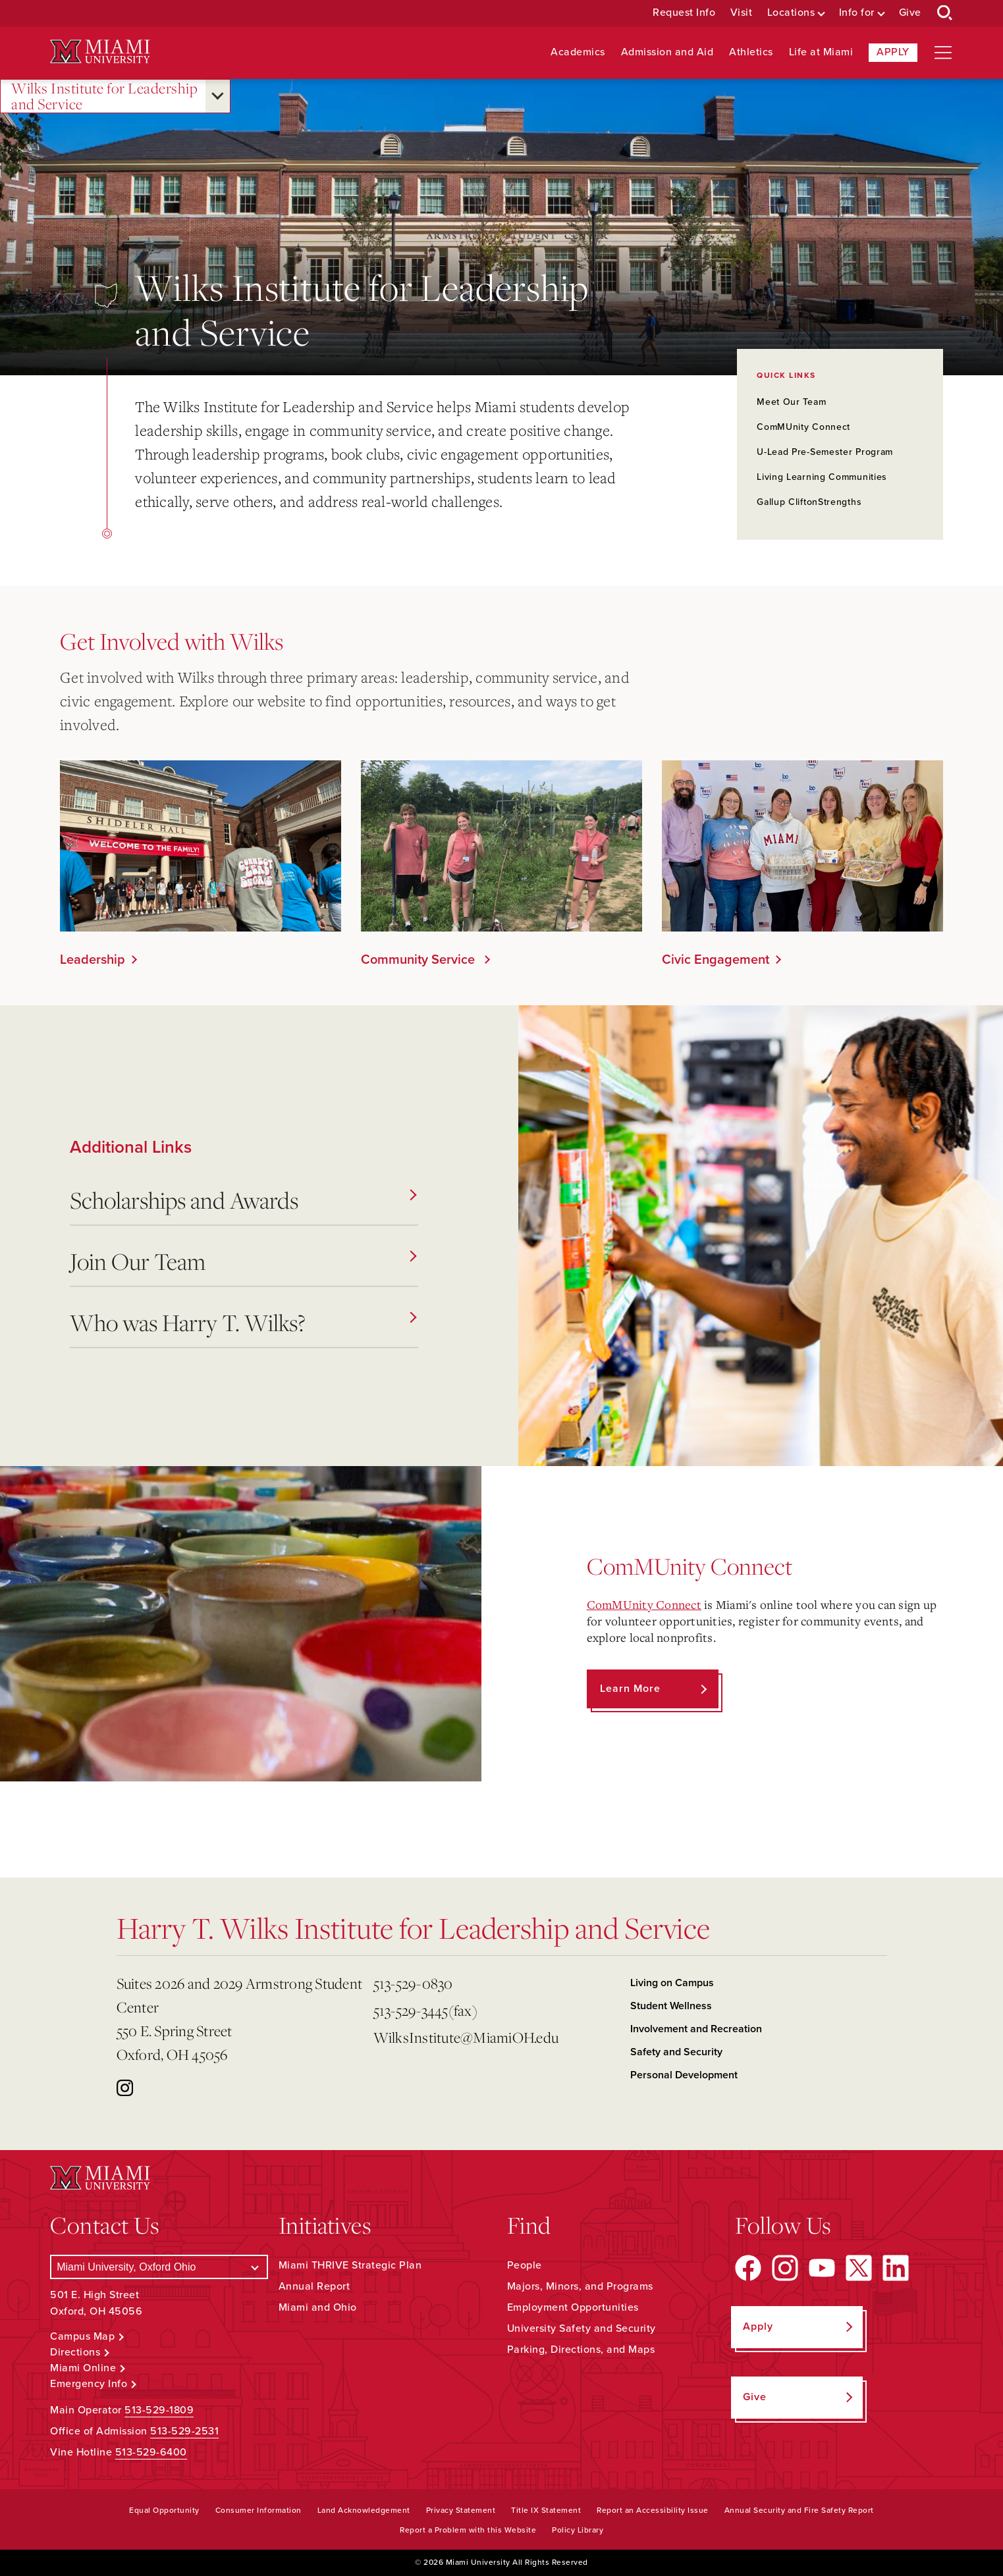 Image resolution: width=1003 pixels, height=2576 pixels. What do you see at coordinates (791, 13) in the screenshot?
I see `Locations` at bounding box center [791, 13].